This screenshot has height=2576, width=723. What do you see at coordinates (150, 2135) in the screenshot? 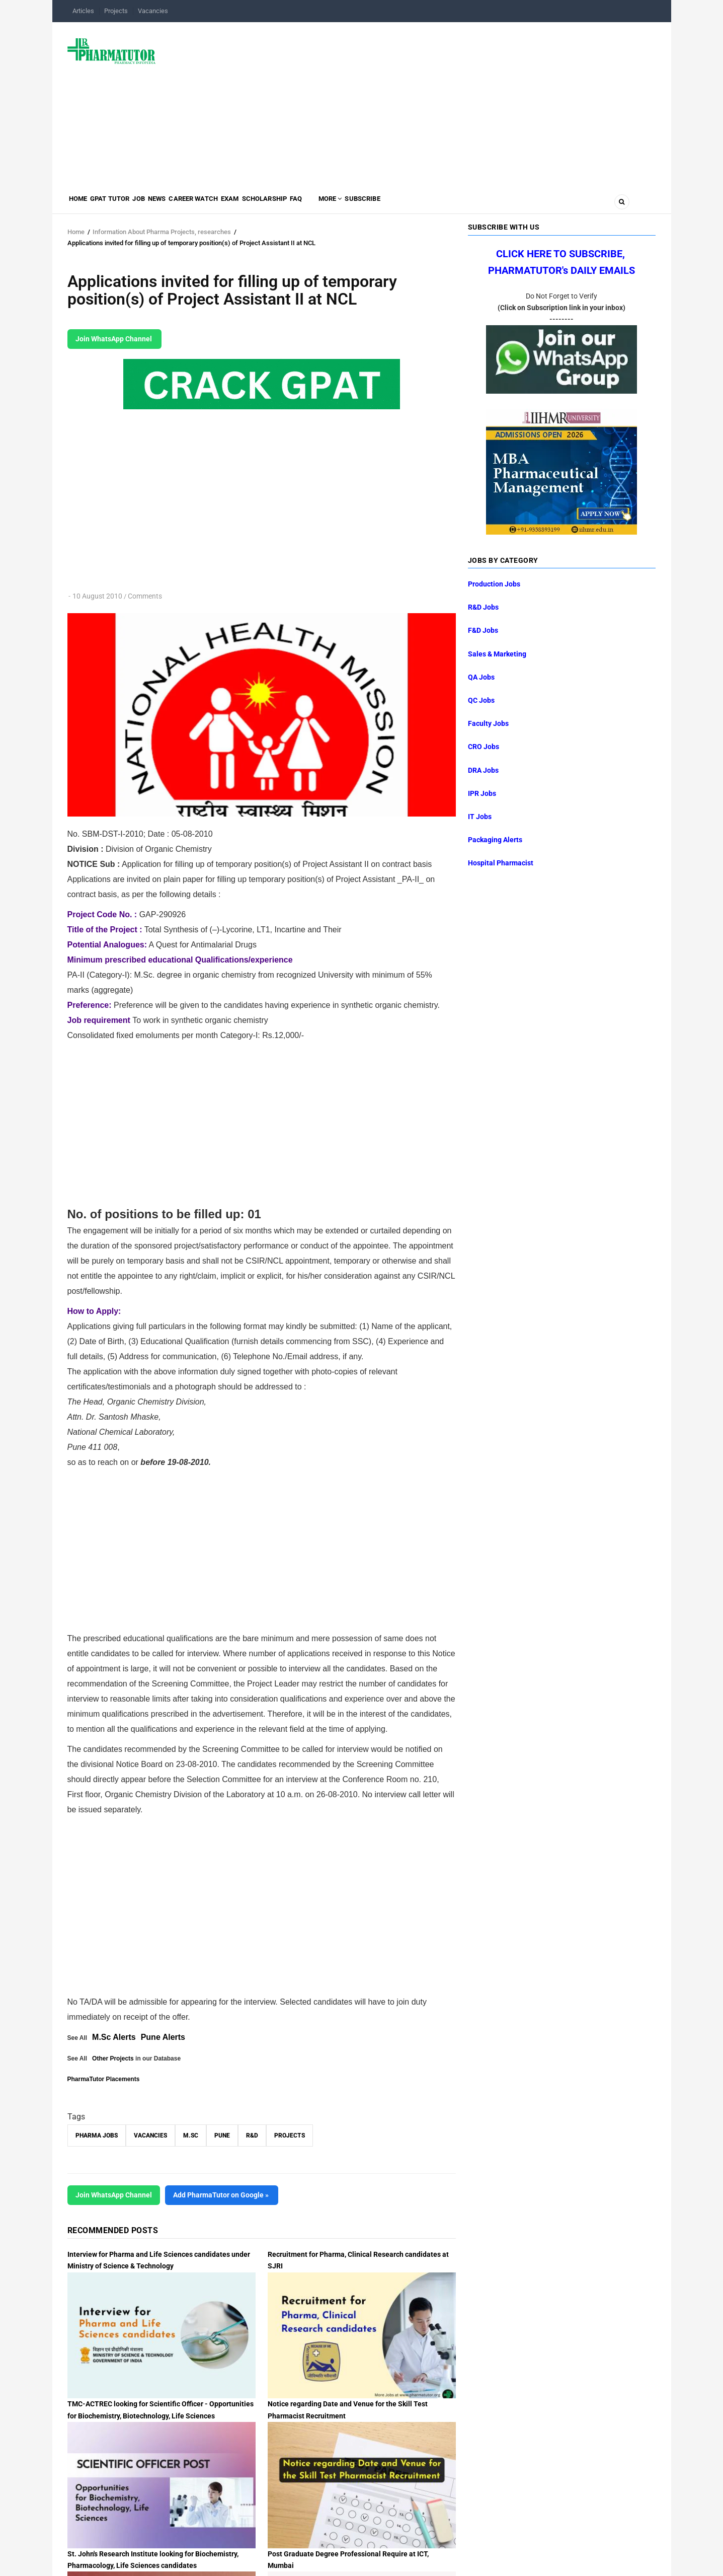
I see `vacancies` at bounding box center [150, 2135].